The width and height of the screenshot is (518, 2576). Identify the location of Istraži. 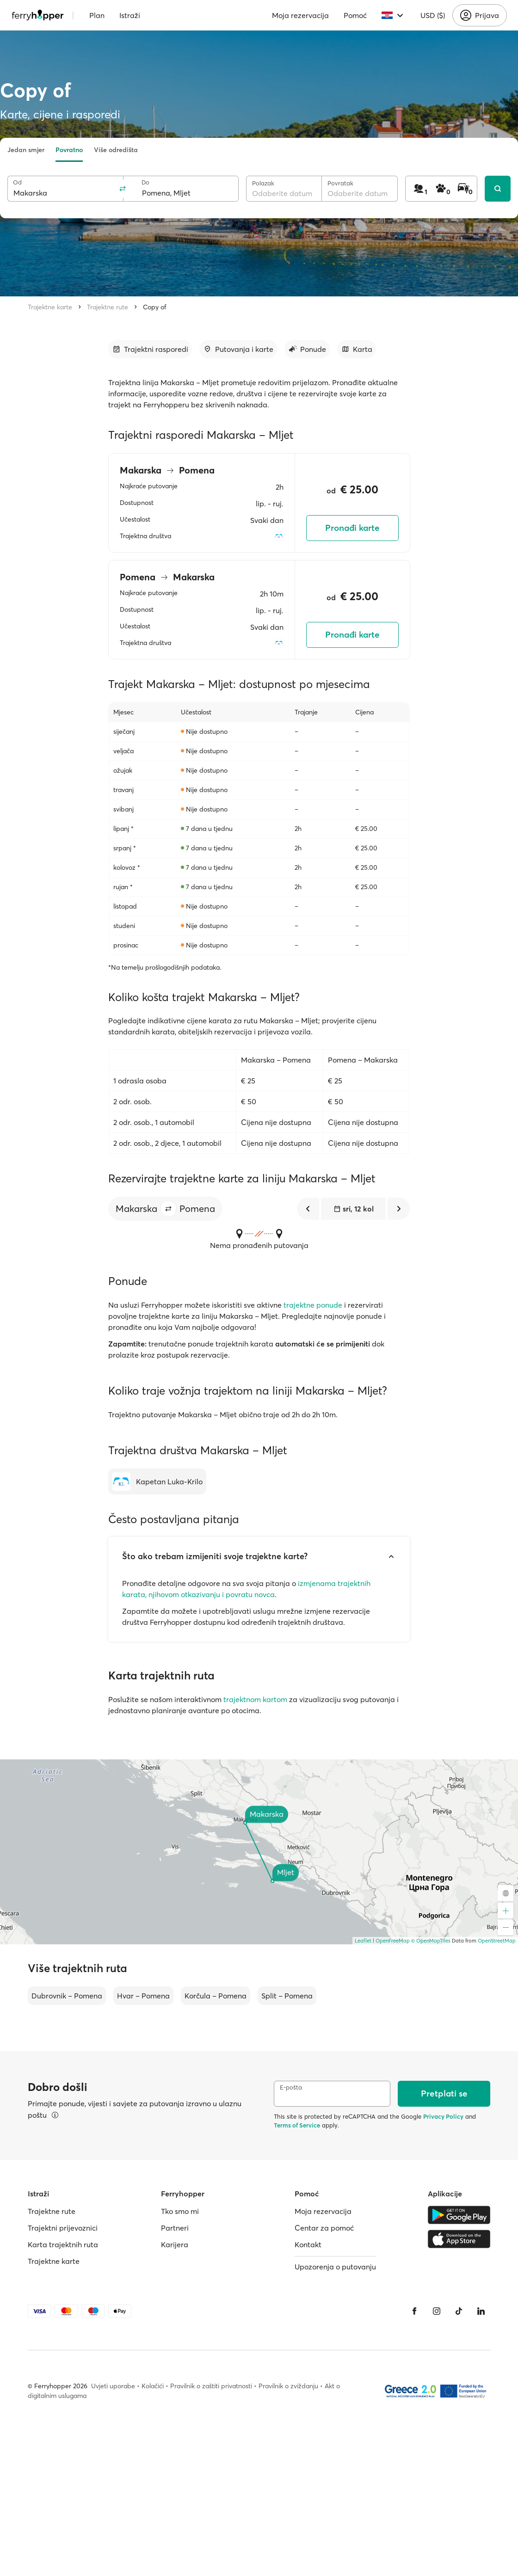
(129, 15).